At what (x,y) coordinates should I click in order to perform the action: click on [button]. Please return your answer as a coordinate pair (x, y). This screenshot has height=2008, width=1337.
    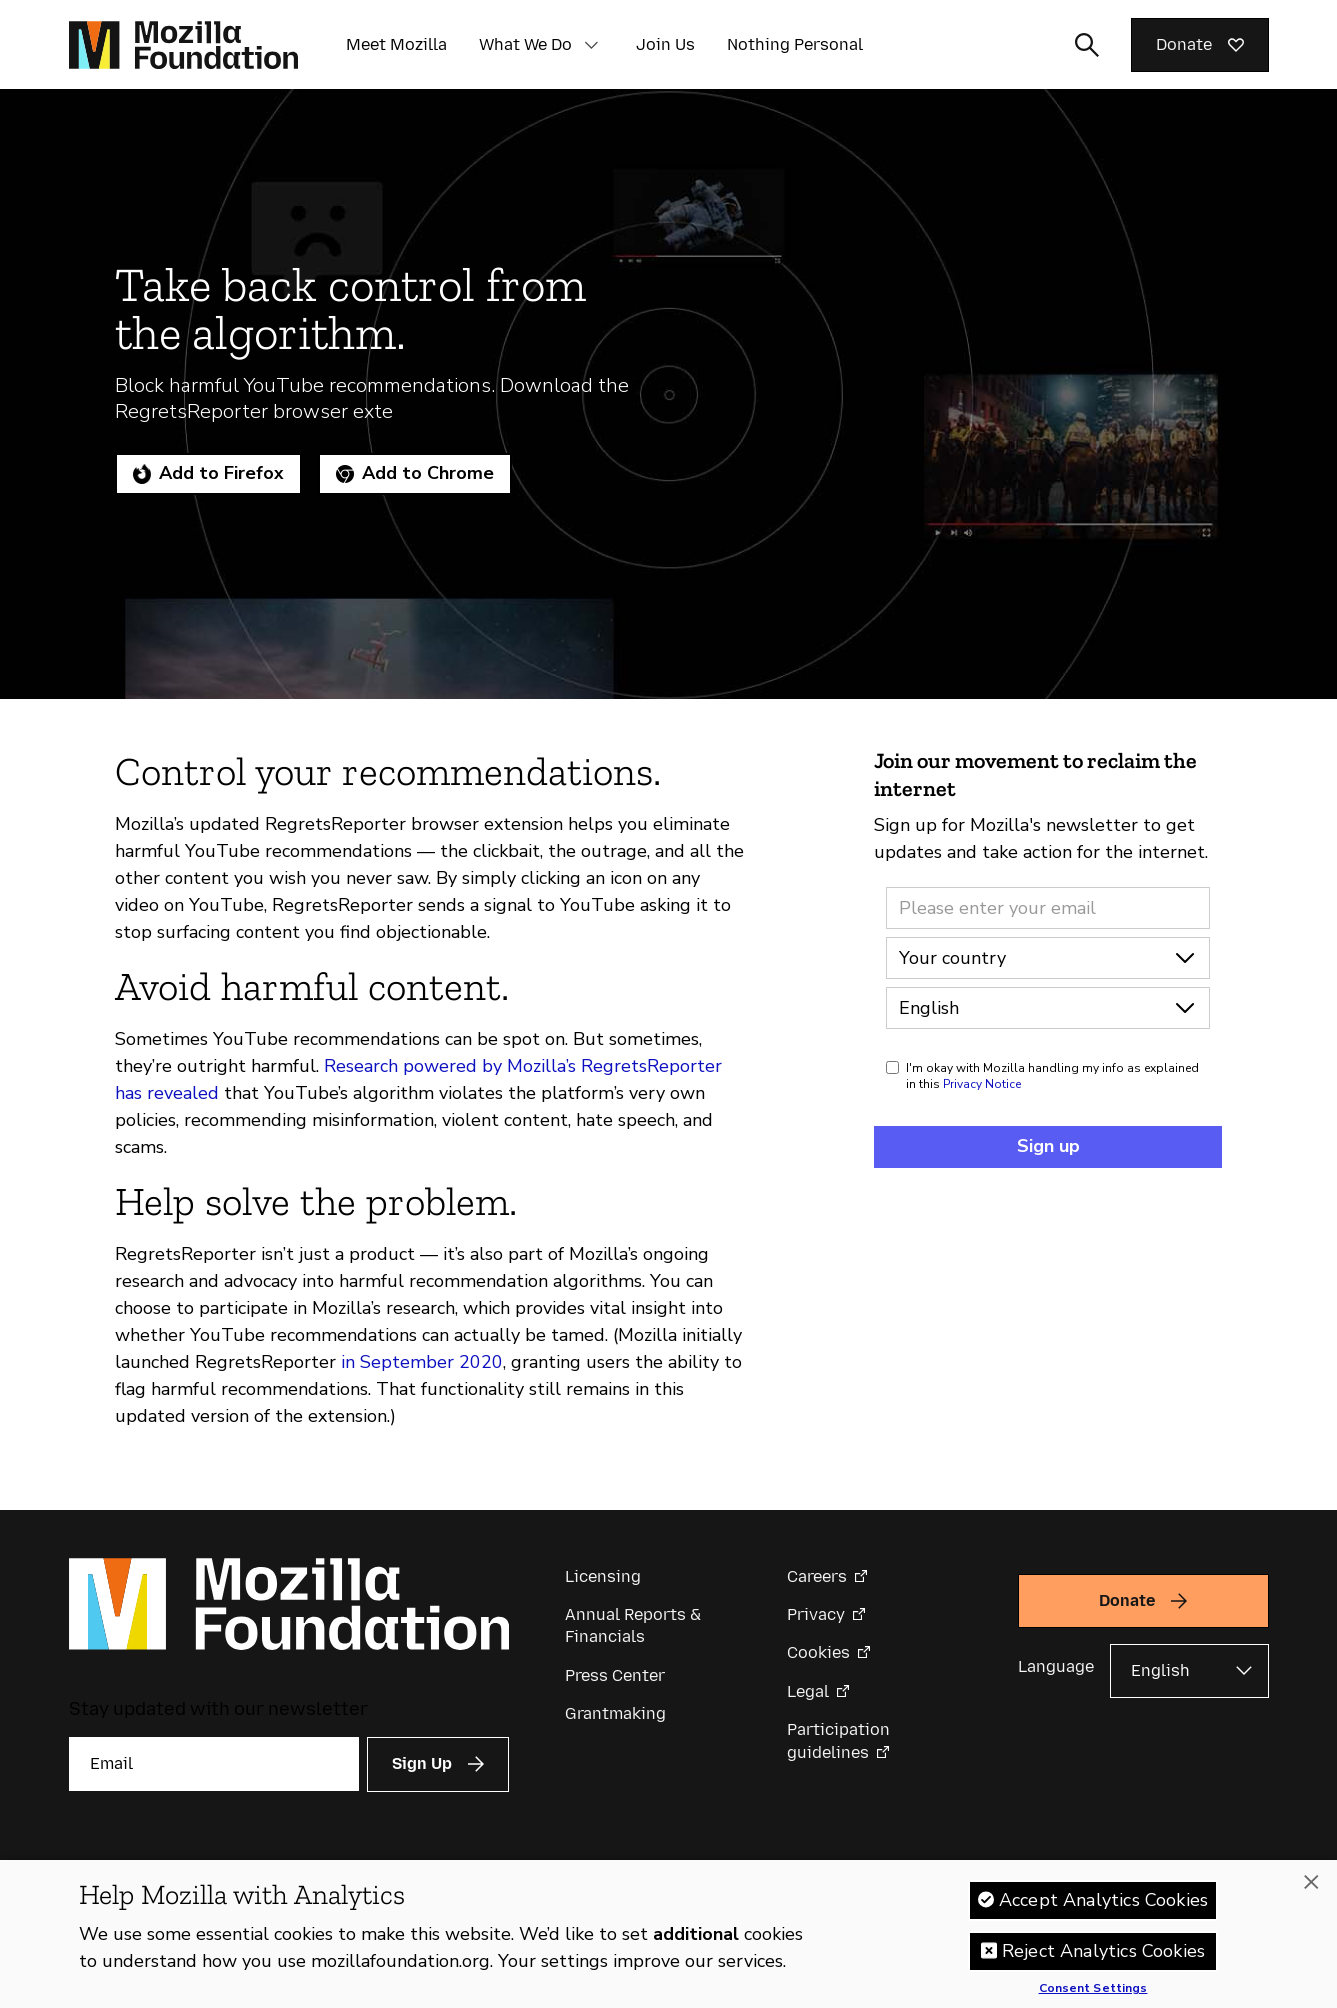
    Looking at the image, I should click on (592, 45).